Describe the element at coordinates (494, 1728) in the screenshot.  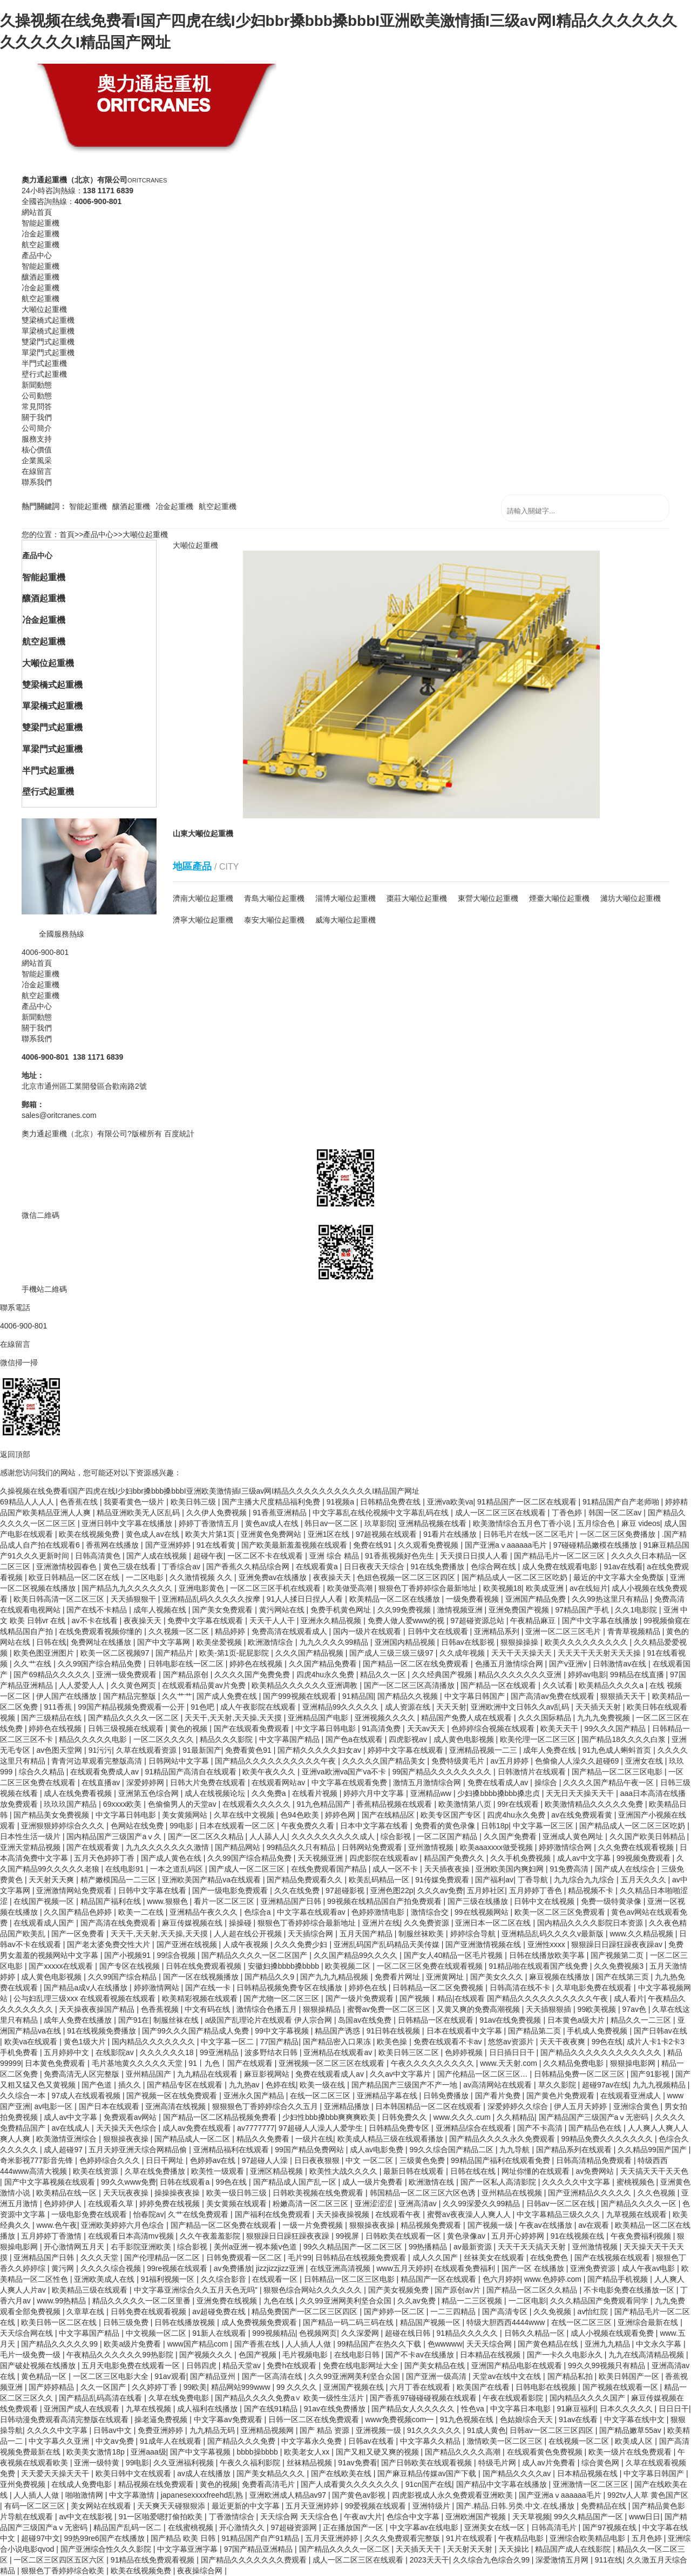
I see `色婷婷综合视频在线观看` at that location.